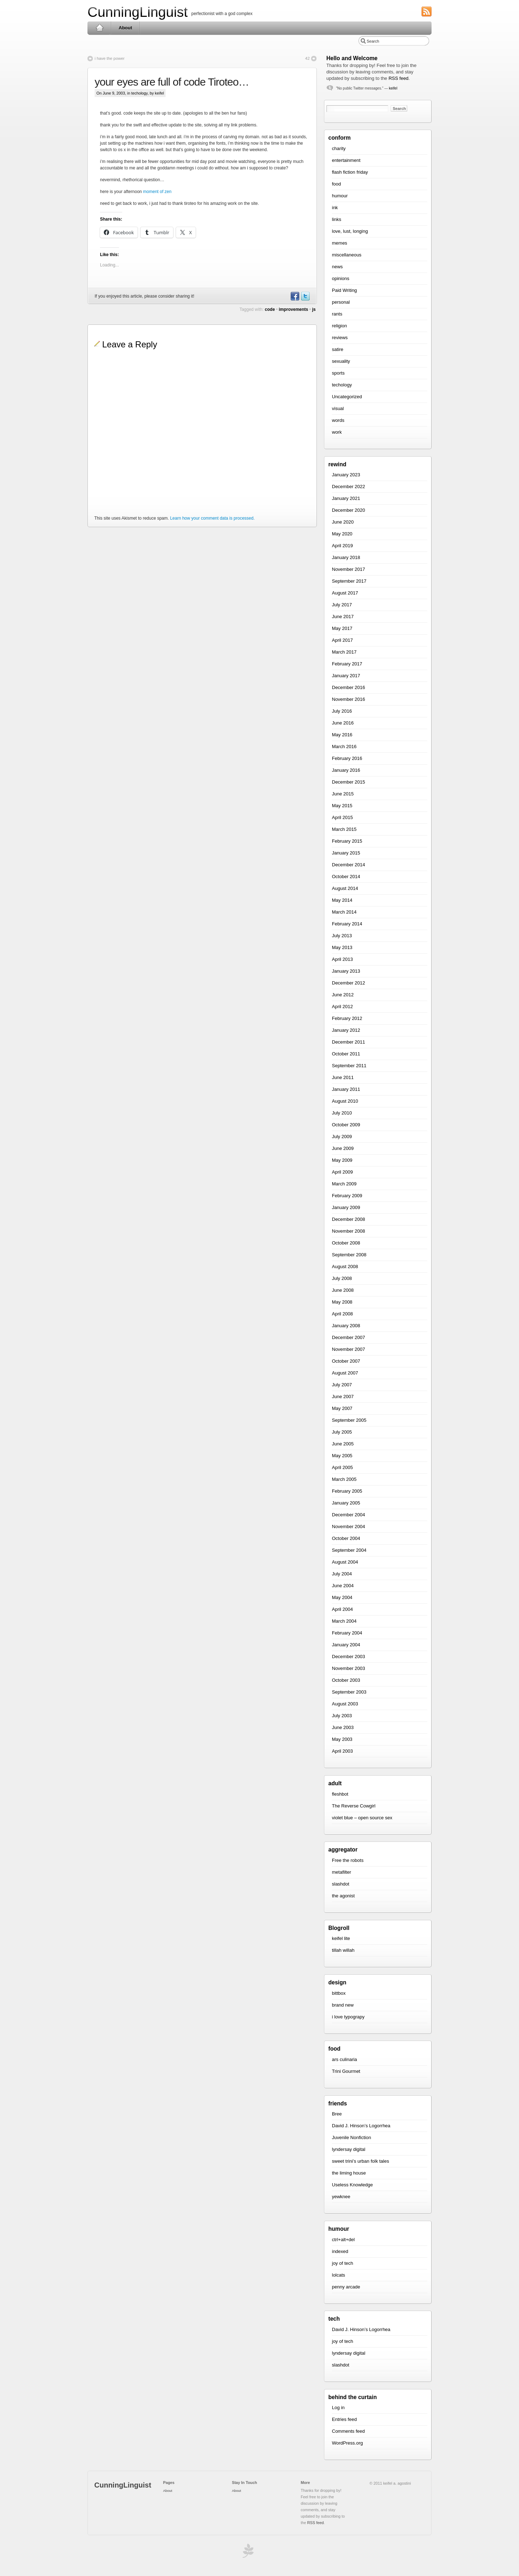 This screenshot has width=519, height=2576. I want to click on flash fiction friday, so click(350, 172).